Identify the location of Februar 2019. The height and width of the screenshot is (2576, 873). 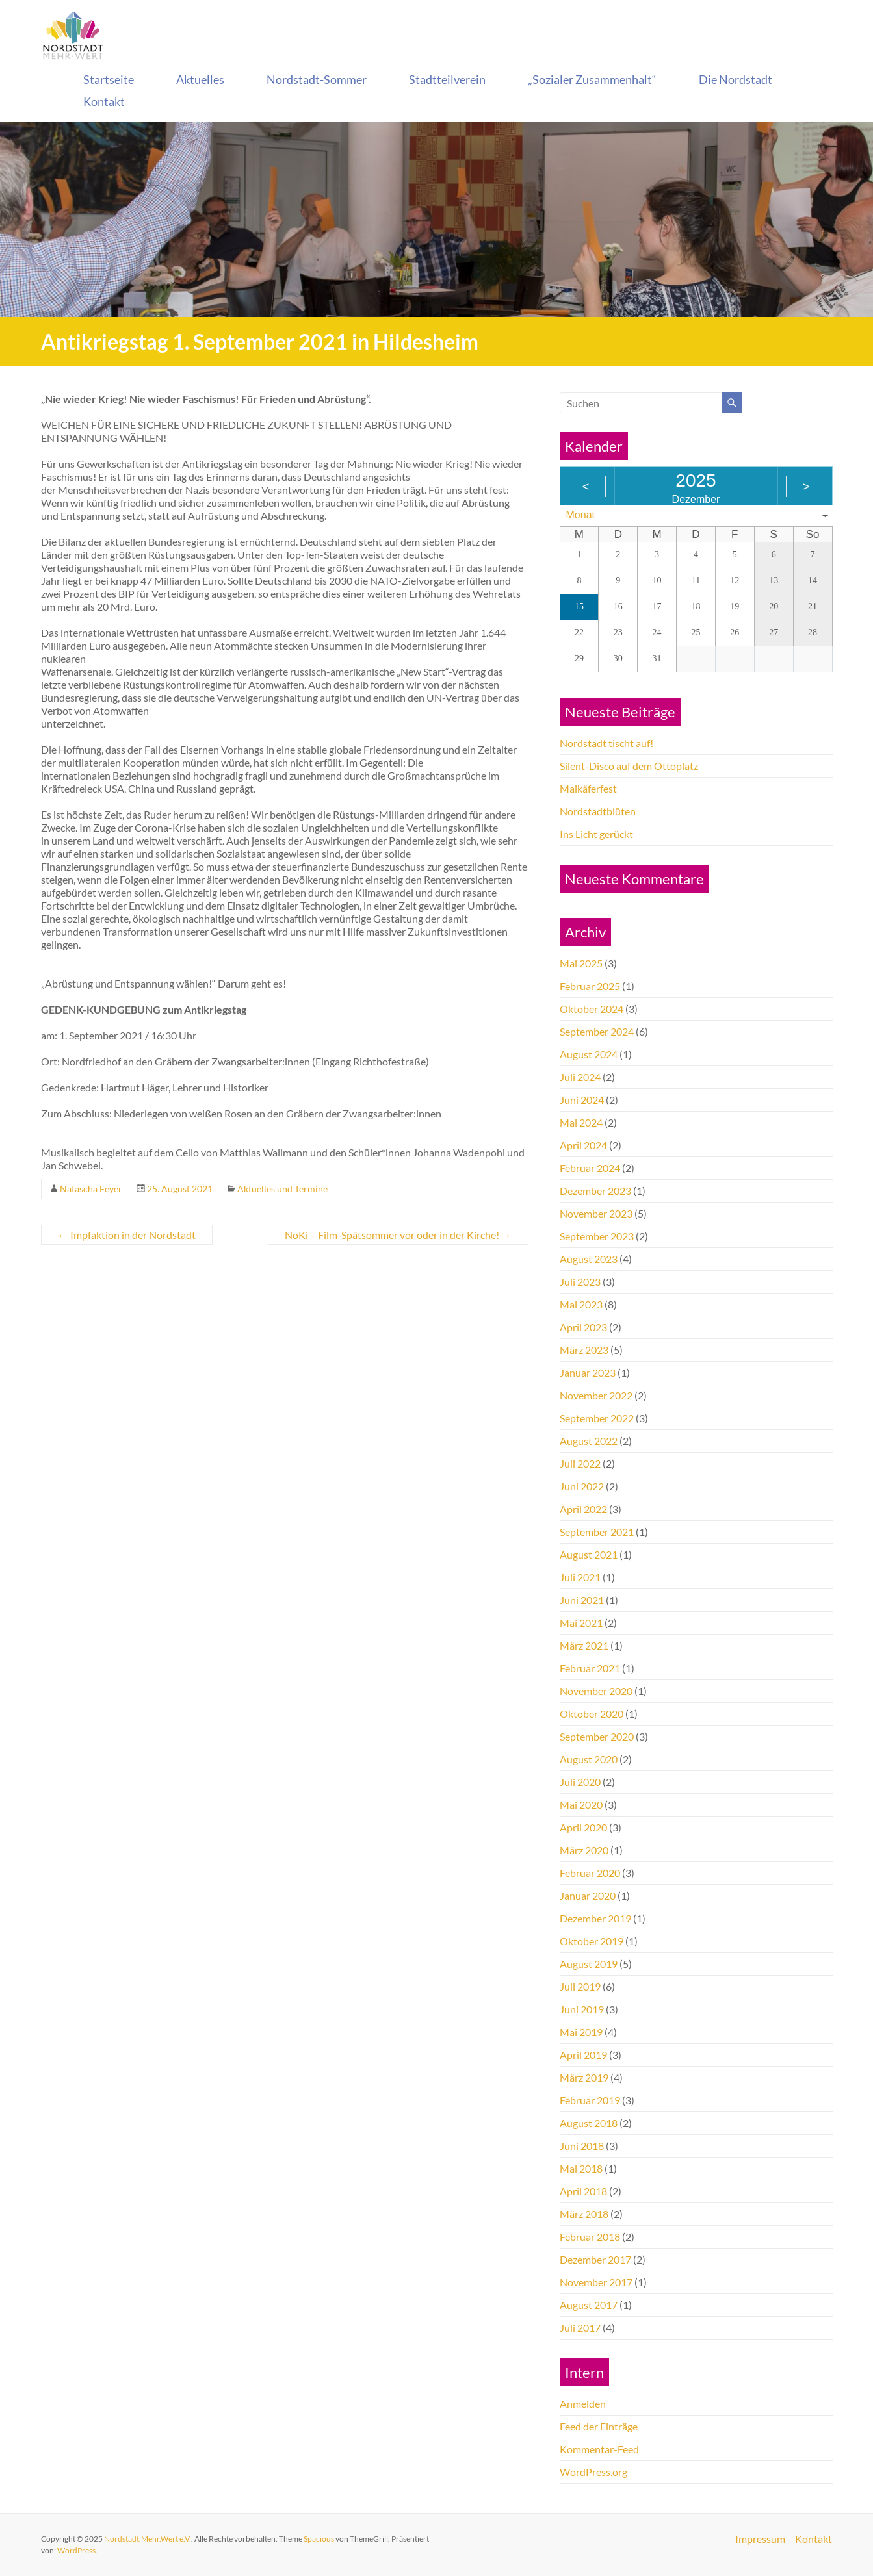
(590, 2100).